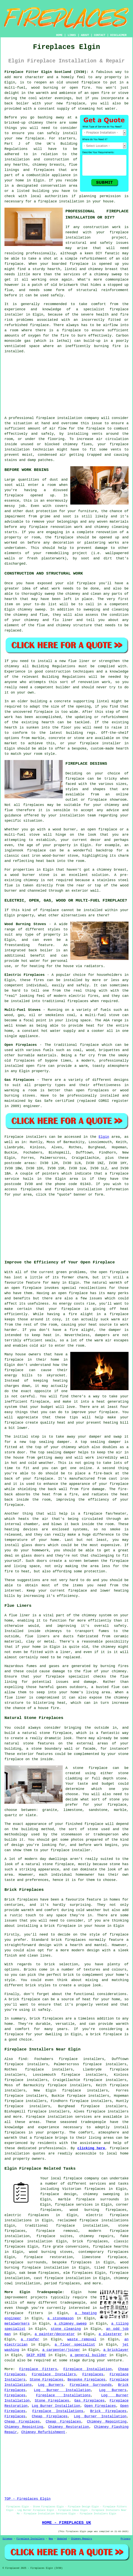  What do you see at coordinates (70, 2324) in the screenshot?
I see `a chimney sweep` at bounding box center [70, 2324].